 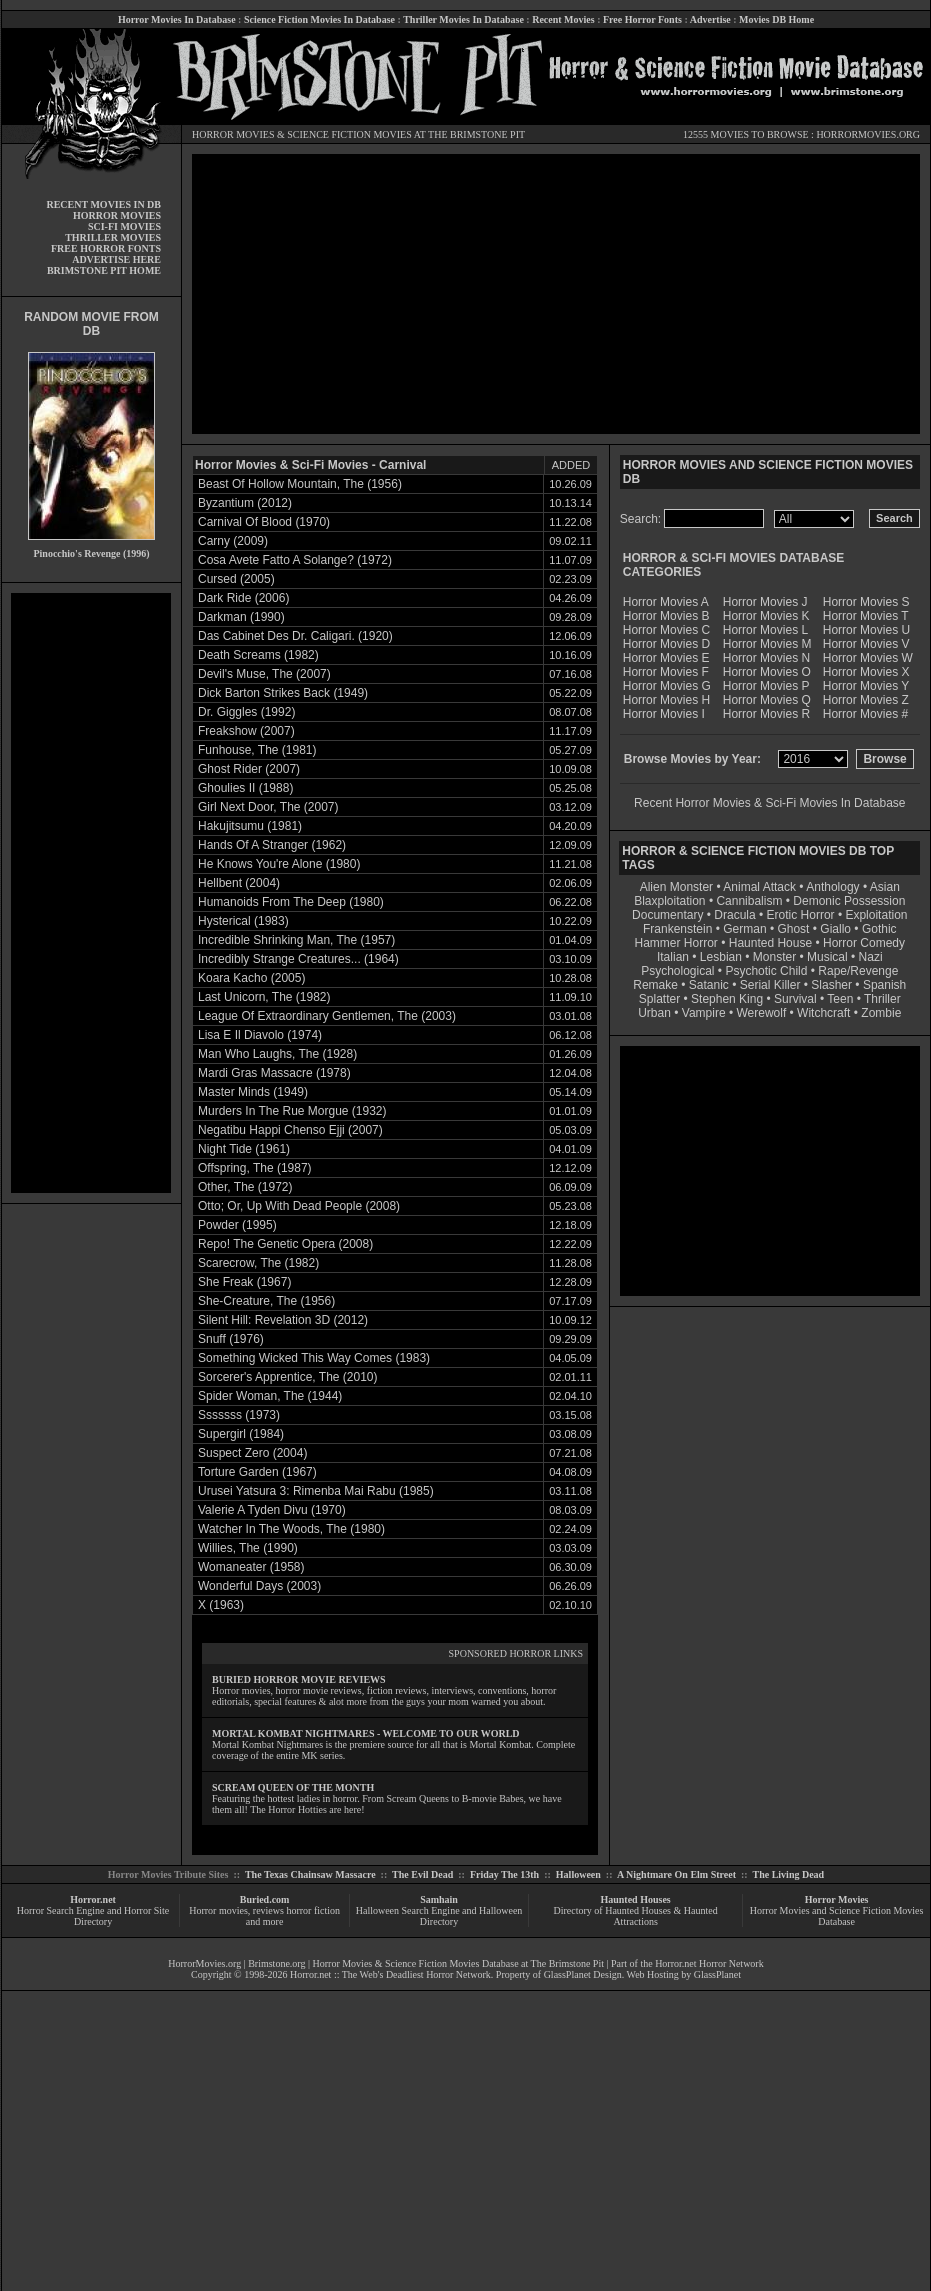 I want to click on Erotic Horror, so click(x=801, y=915).